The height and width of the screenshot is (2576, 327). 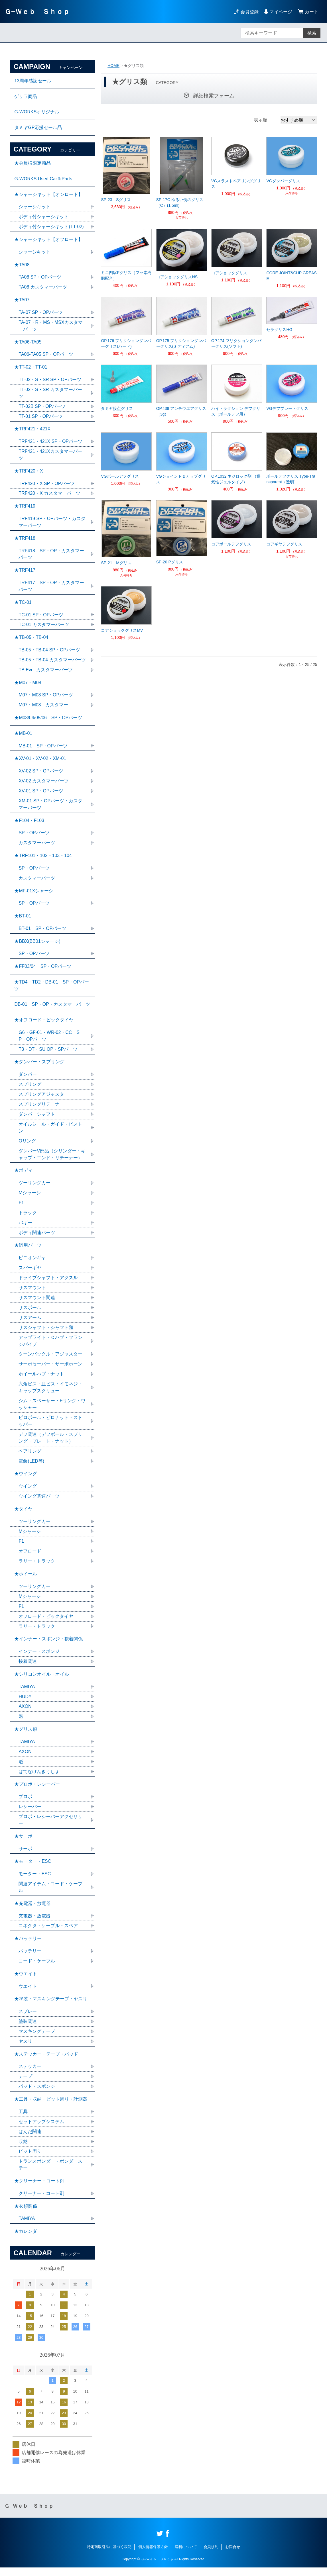 What do you see at coordinates (34, 1187) in the screenshot?
I see `ツーリングカー` at bounding box center [34, 1187].